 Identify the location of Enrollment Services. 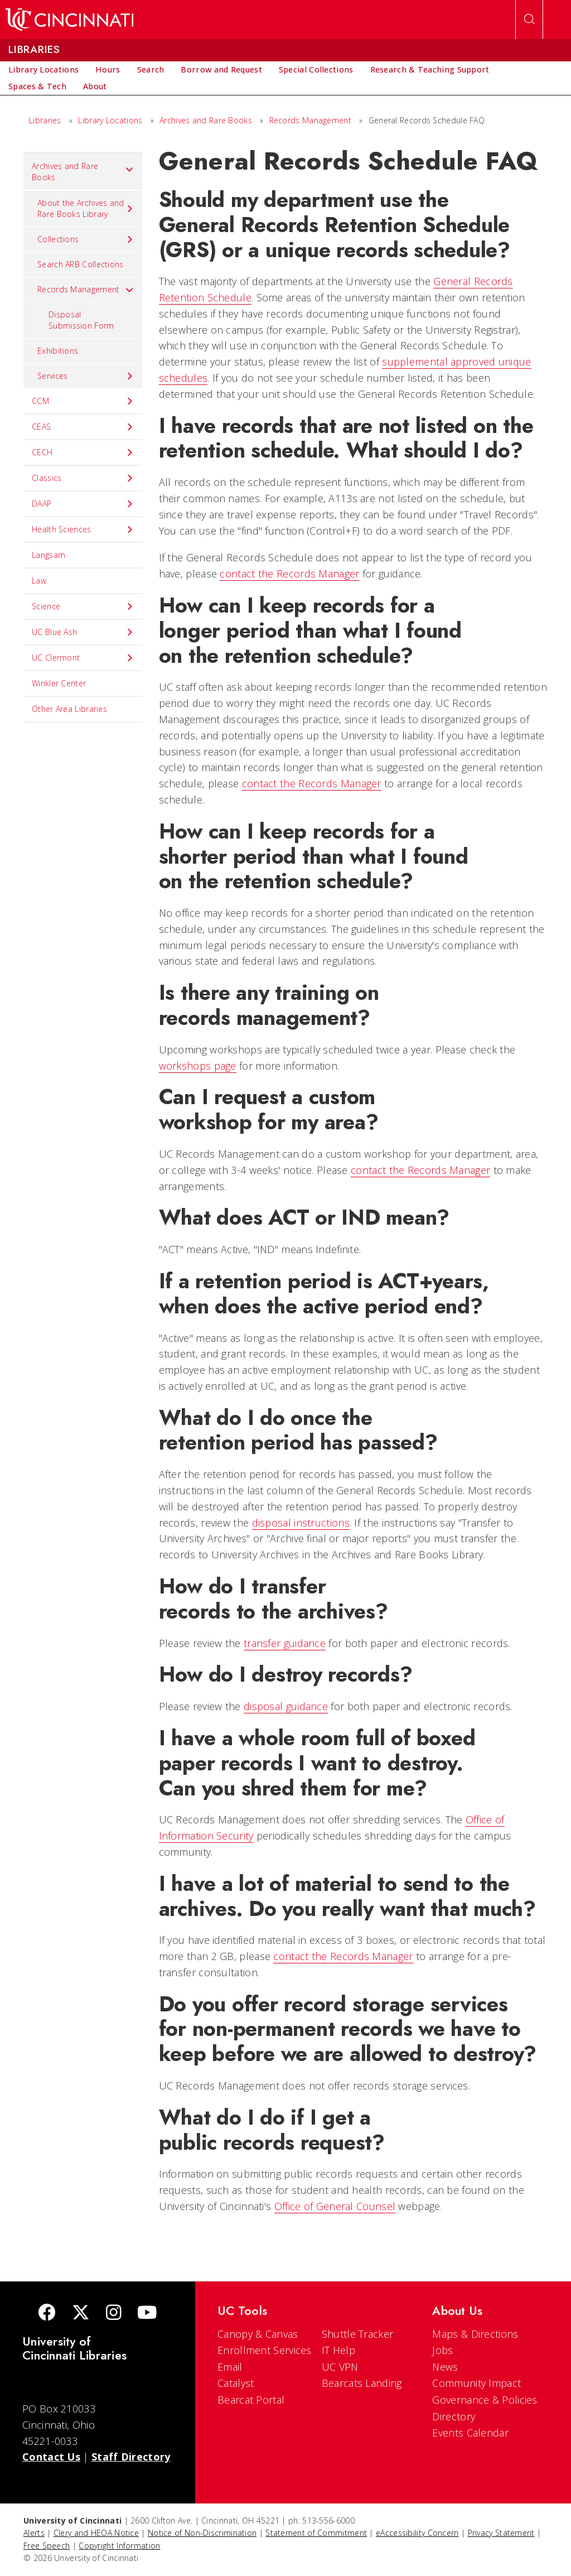
(264, 2350).